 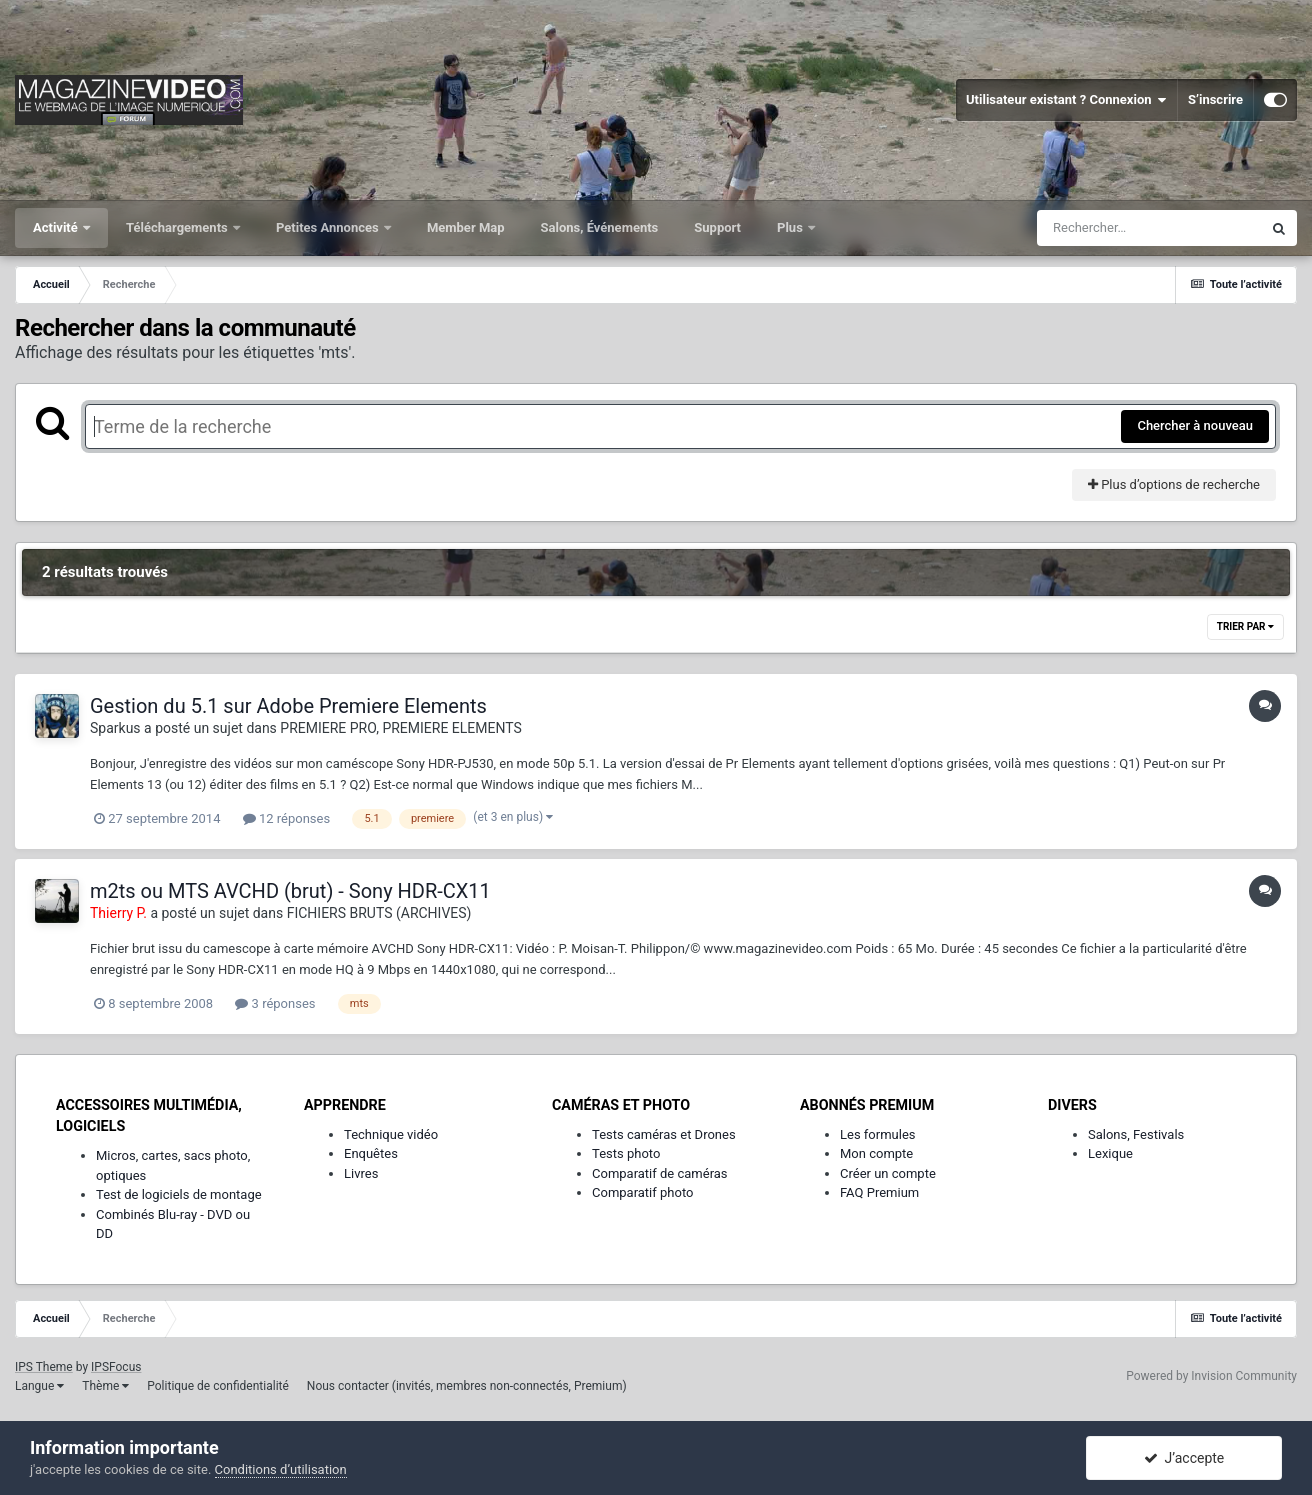 What do you see at coordinates (44, 1367) in the screenshot?
I see `IPS Theme` at bounding box center [44, 1367].